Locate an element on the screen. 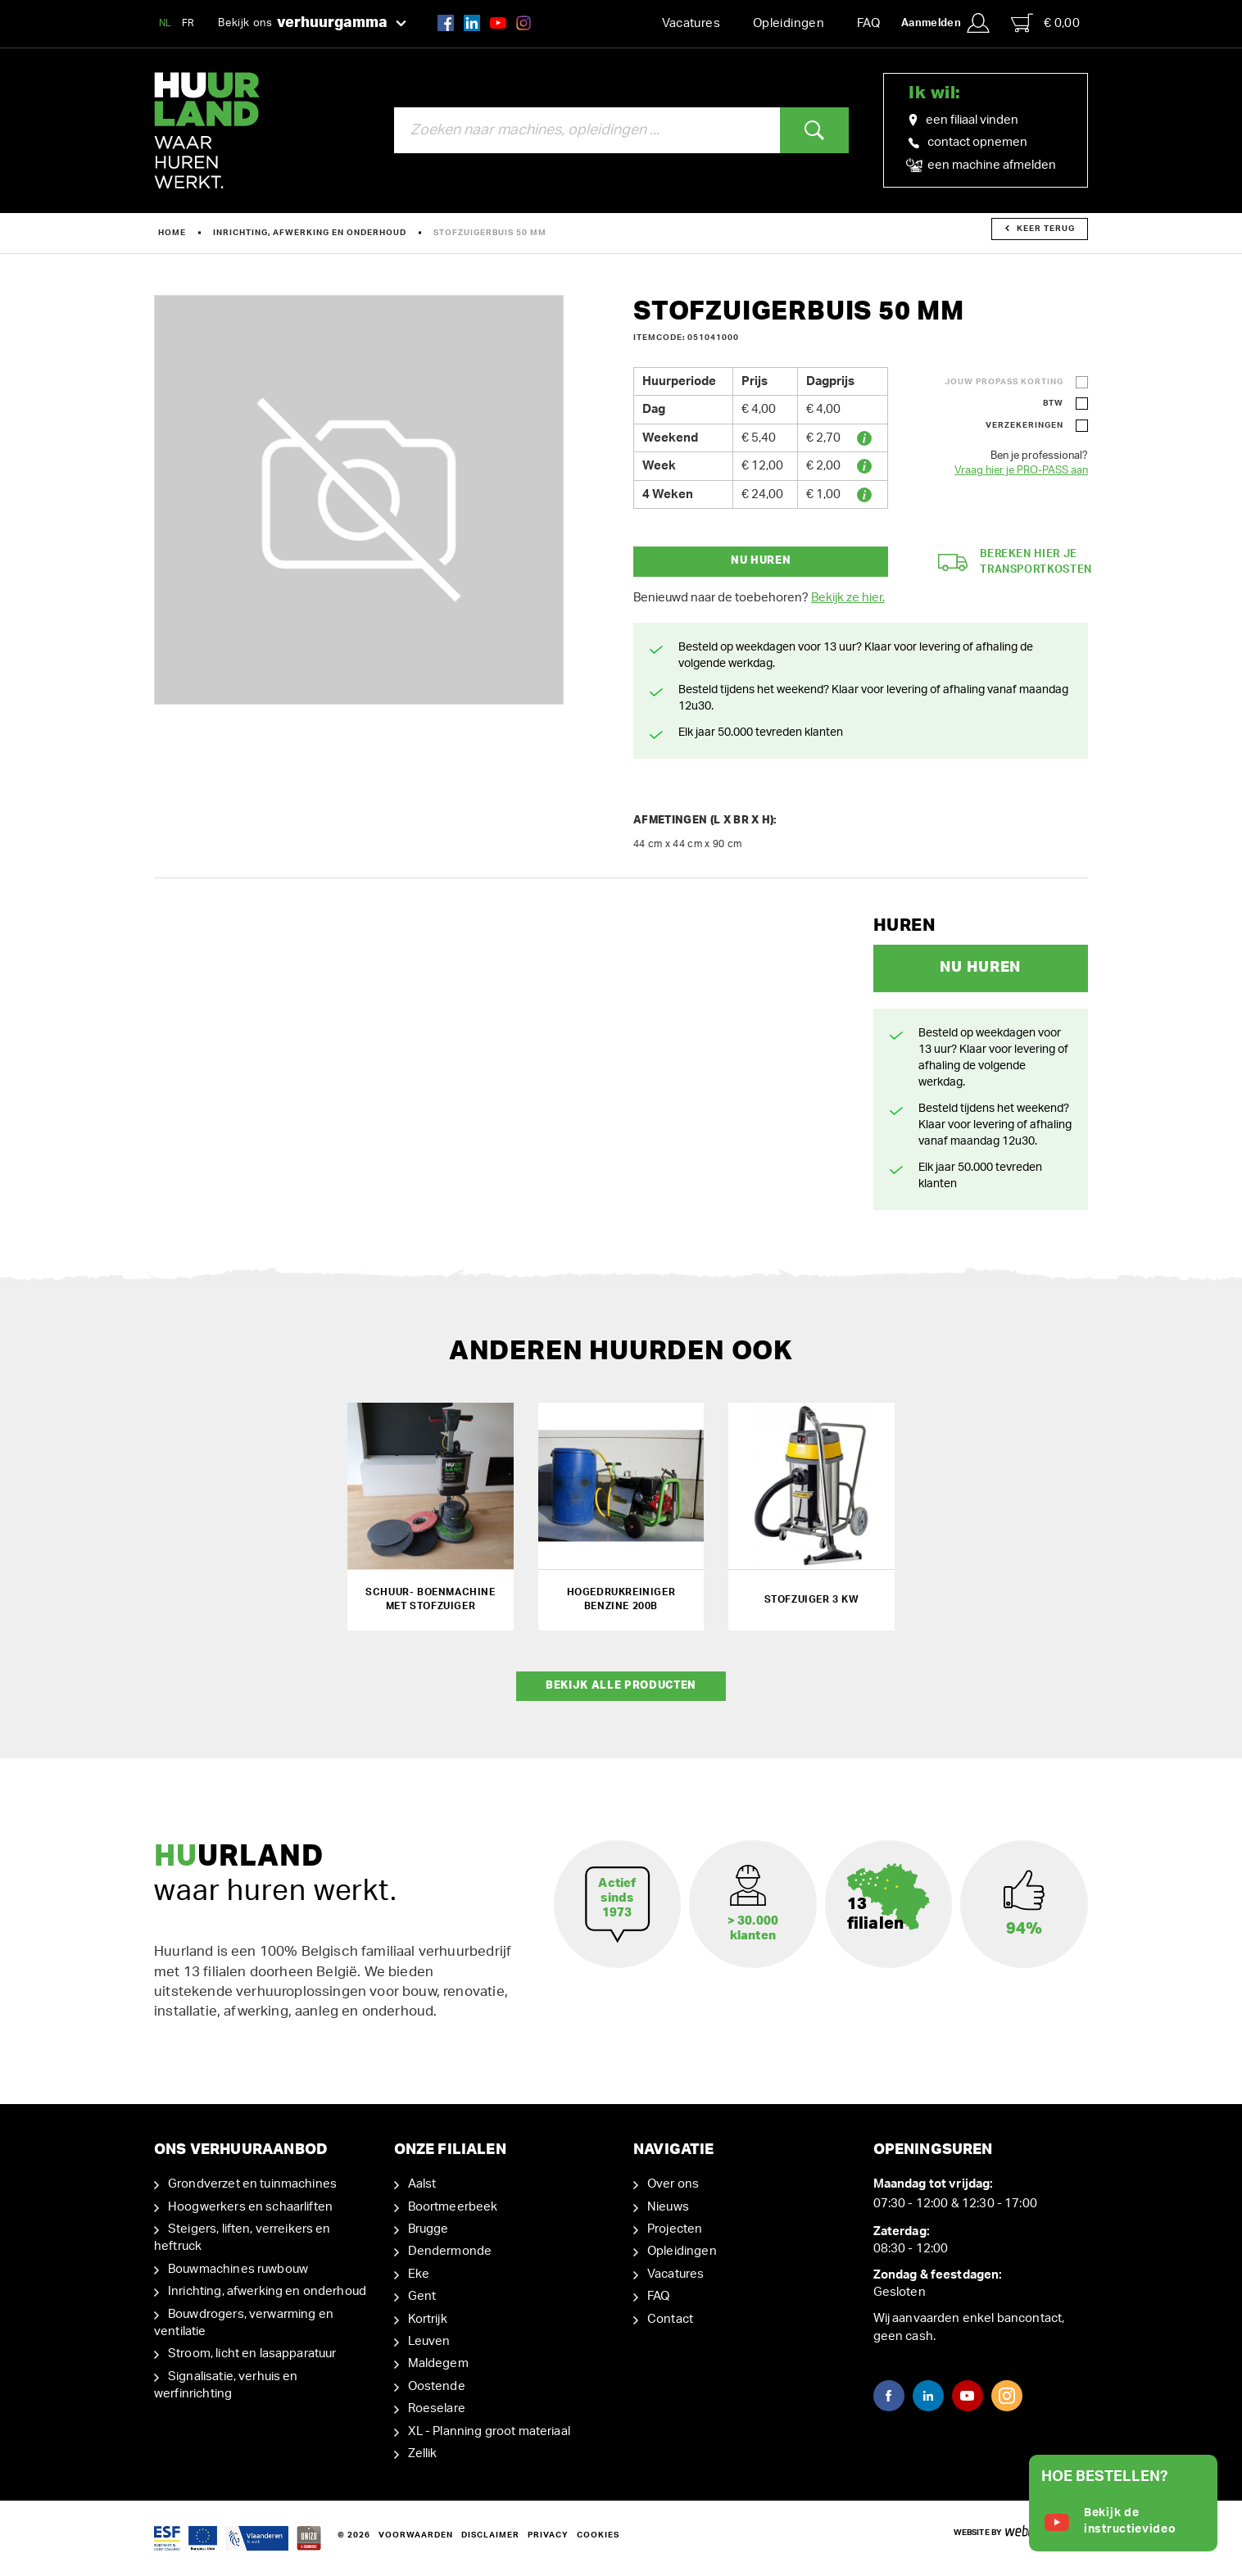 The height and width of the screenshot is (2576, 1242). Bereken hier je transportkosten is located at coordinates (1015, 562).